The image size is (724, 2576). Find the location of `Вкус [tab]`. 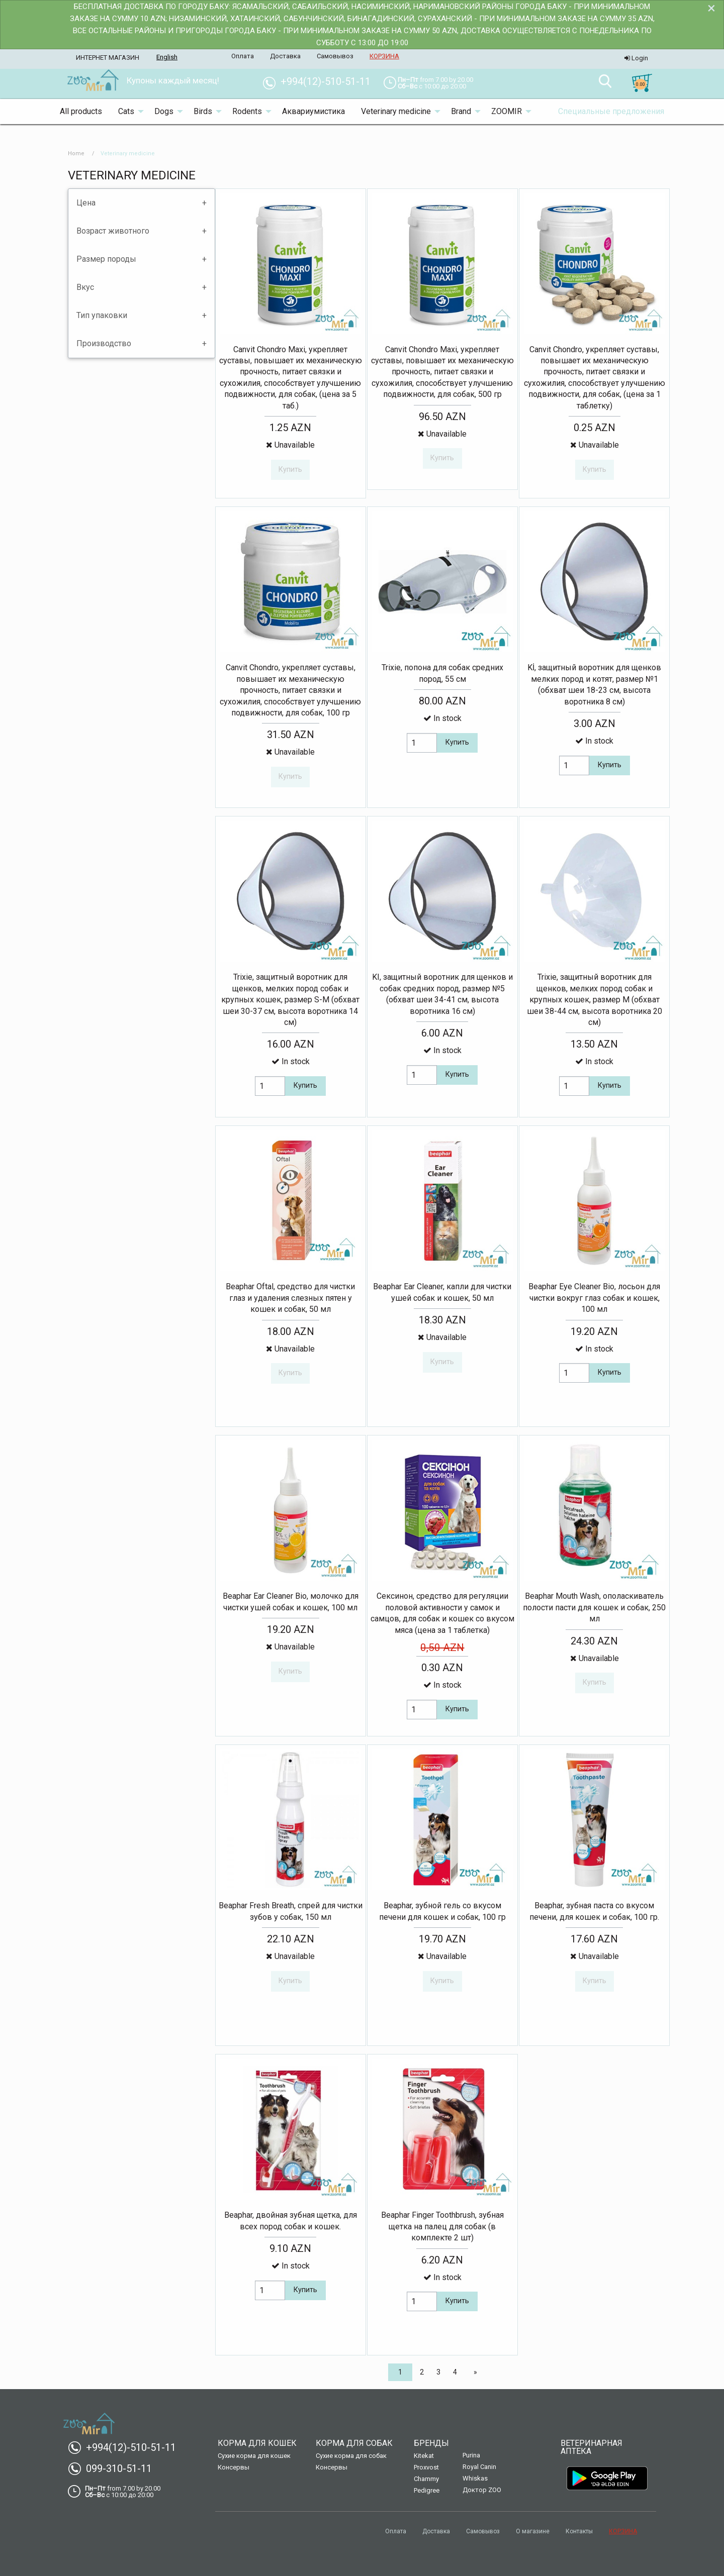

Вкус [tab] is located at coordinates (85, 287).